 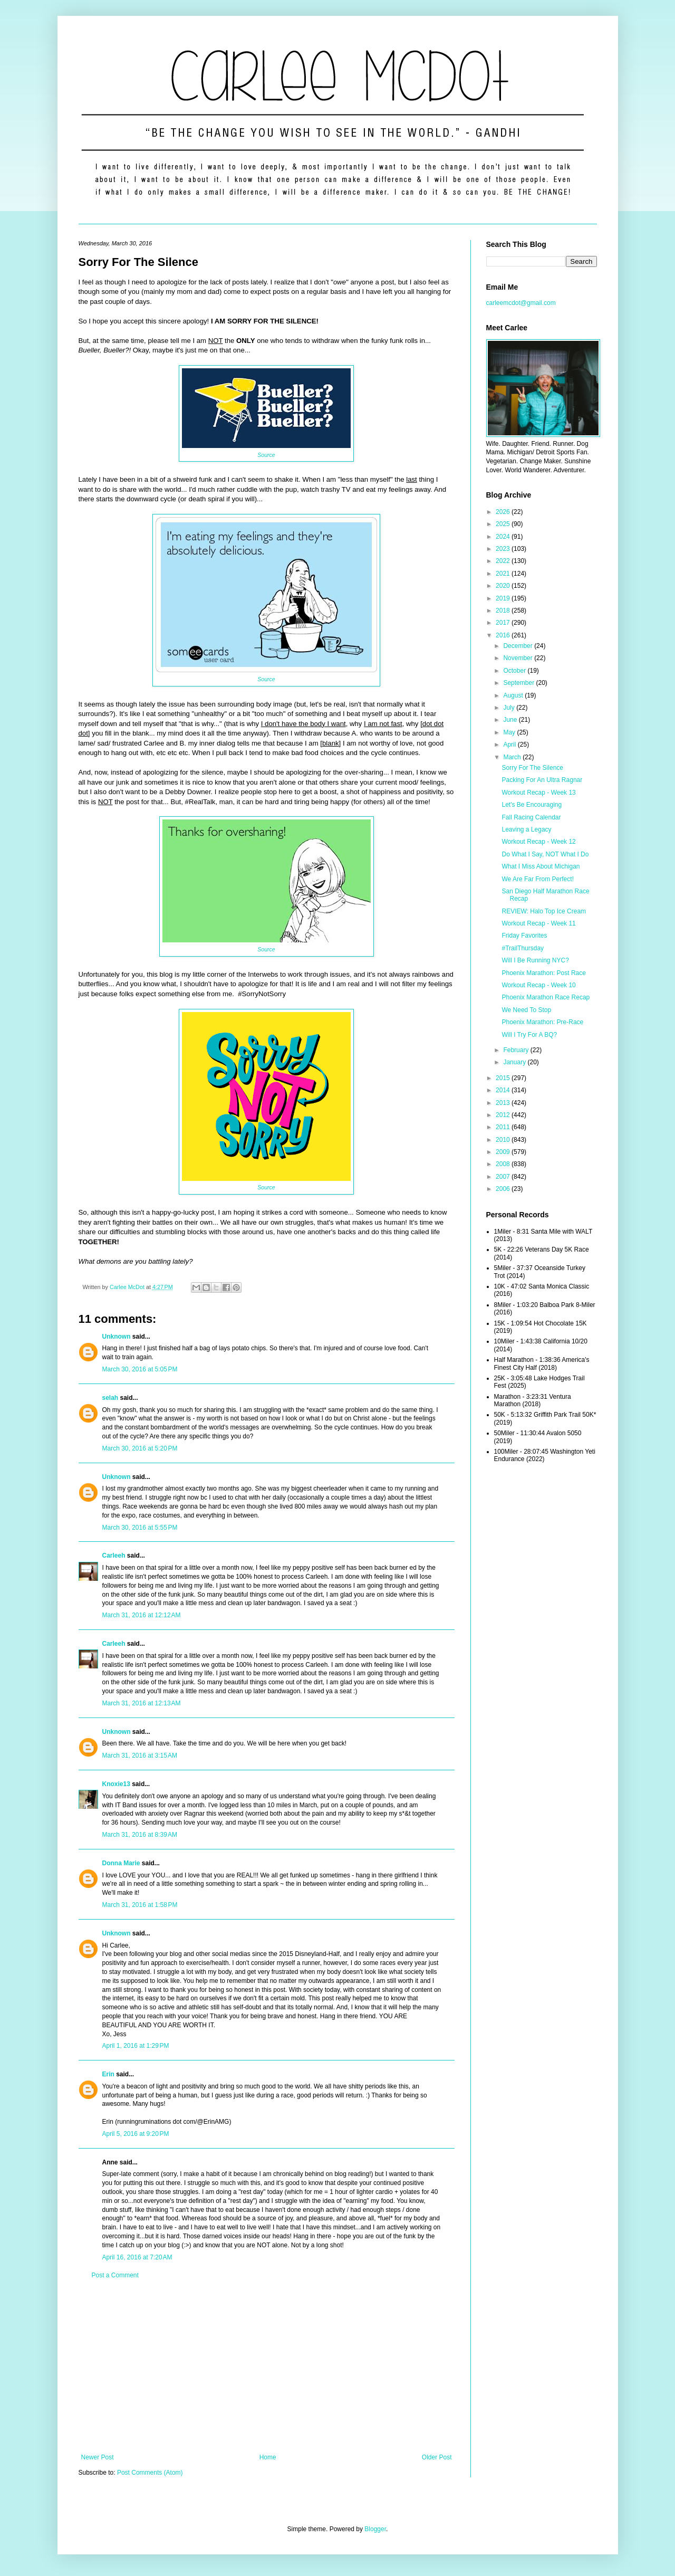 What do you see at coordinates (504, 512) in the screenshot?
I see `2026` at bounding box center [504, 512].